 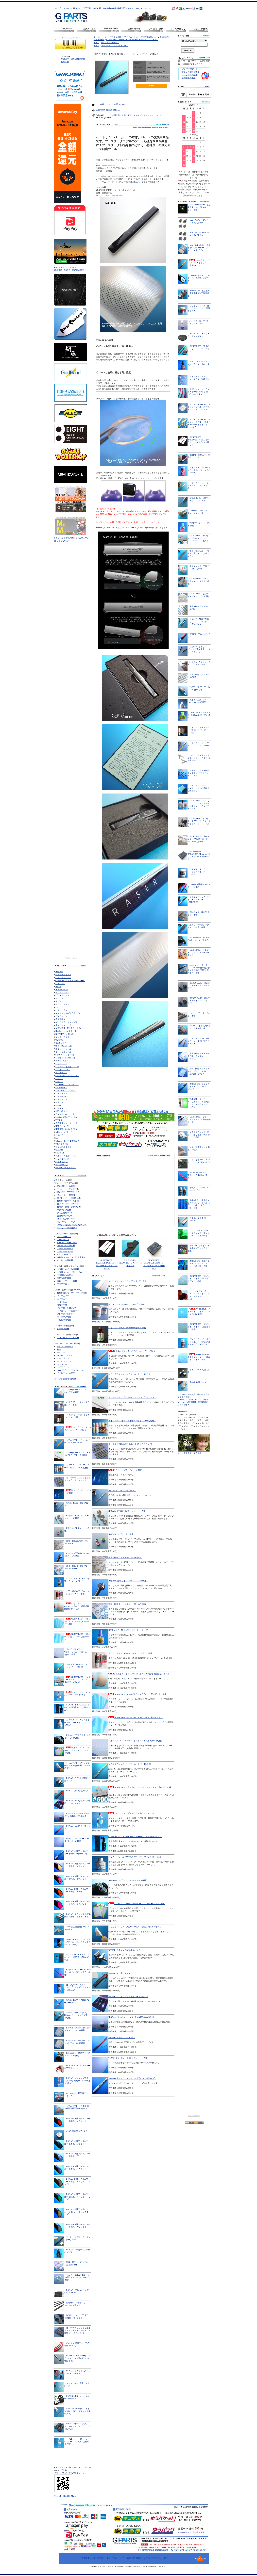 What do you see at coordinates (72, 1852) in the screenshot?
I see `DSPIAE- 水性アクリルマーカー【溶剤入り修正ペン】` at bounding box center [72, 1852].